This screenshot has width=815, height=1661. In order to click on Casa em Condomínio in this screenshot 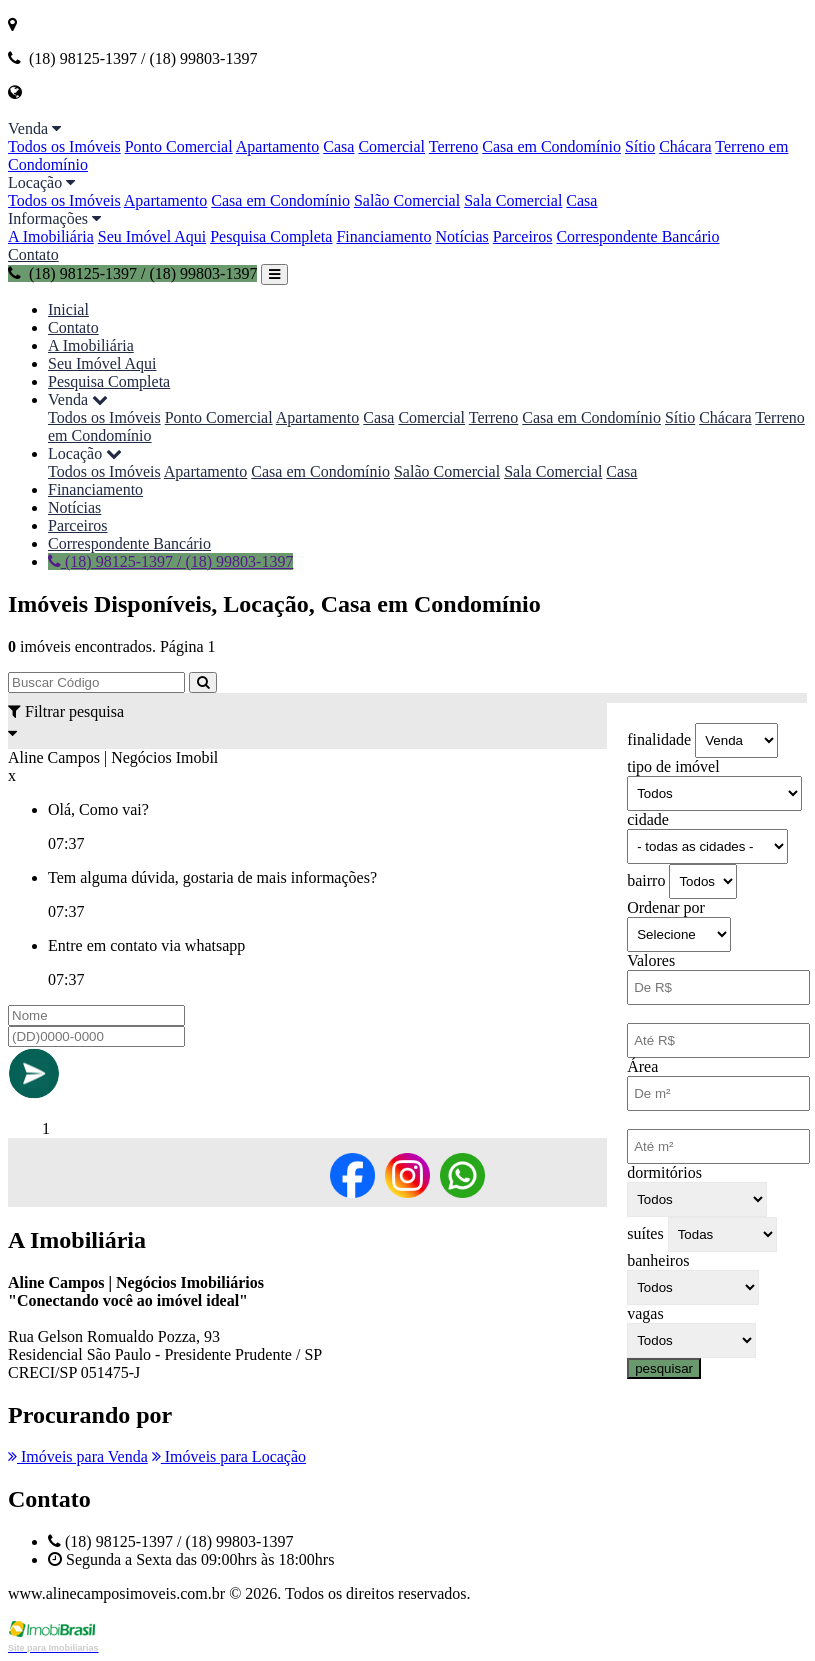, I will do `click(551, 146)`.